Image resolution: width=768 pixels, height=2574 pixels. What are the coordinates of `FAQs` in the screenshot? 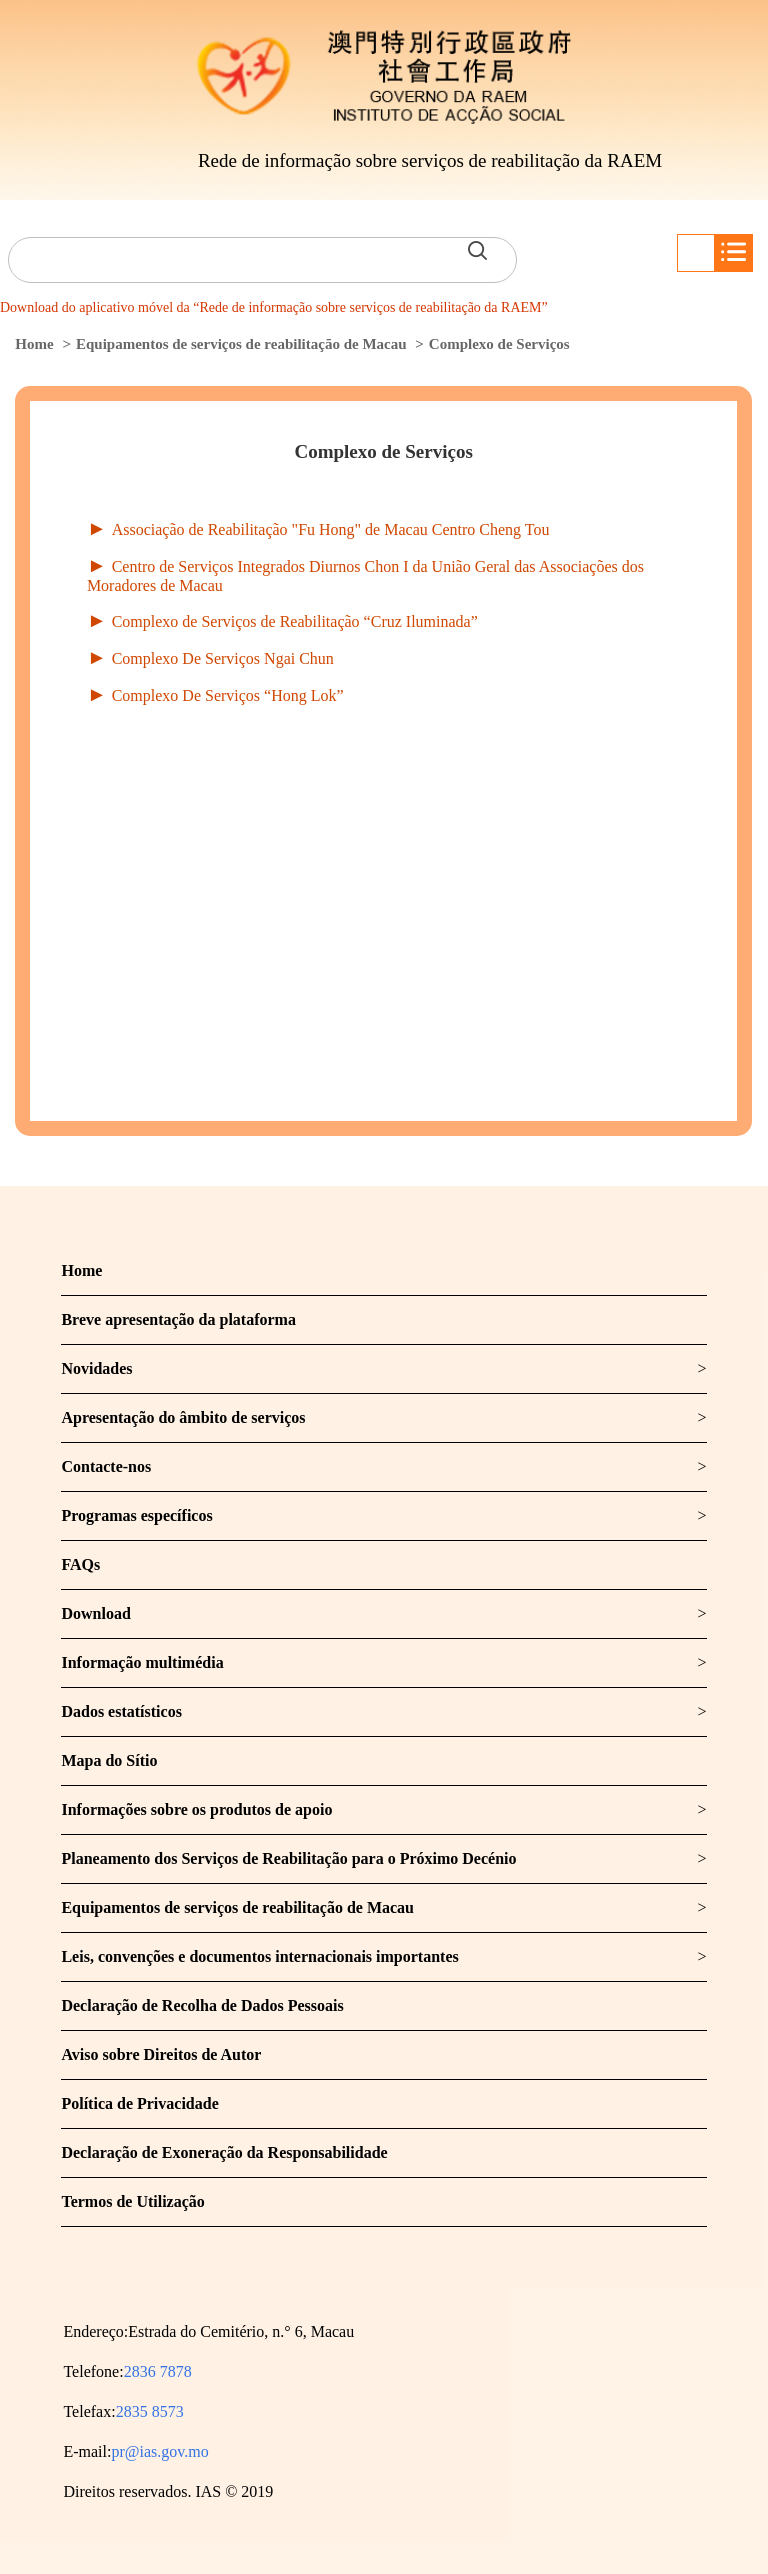 It's located at (80, 1564).